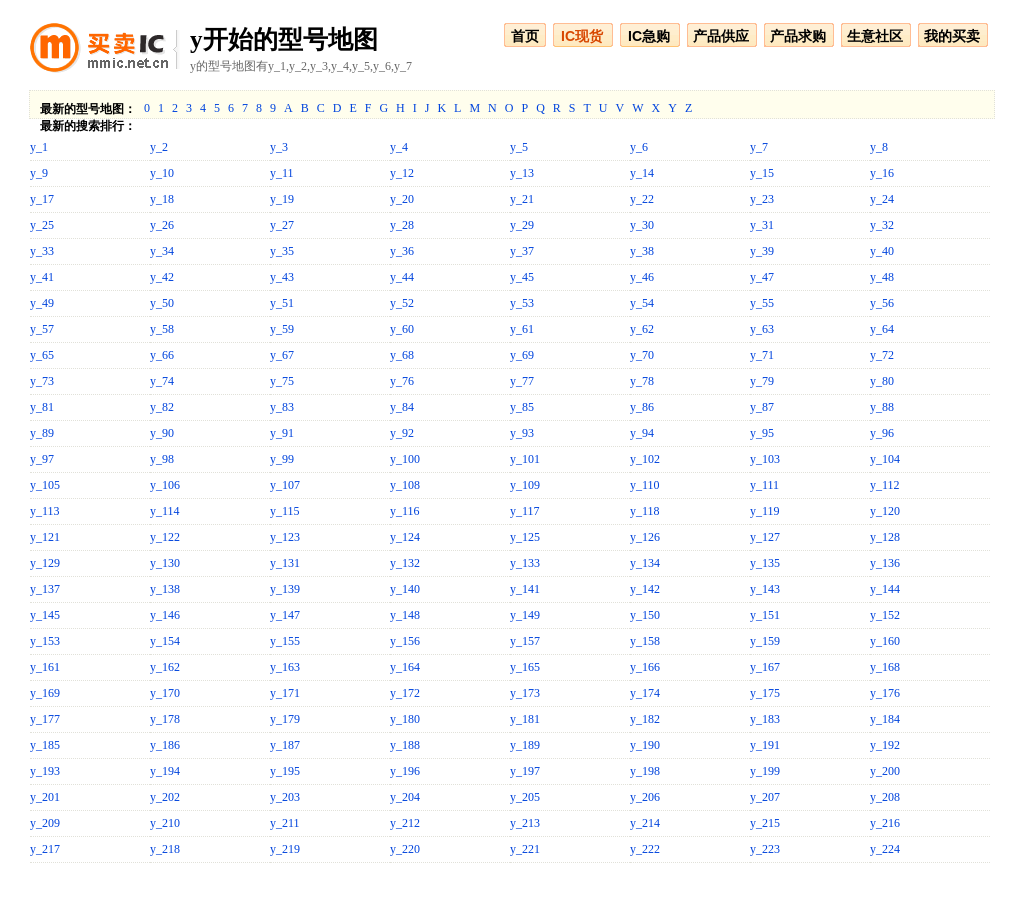 Image resolution: width=1024 pixels, height=901 pixels. Describe the element at coordinates (522, 199) in the screenshot. I see `y_21` at that location.